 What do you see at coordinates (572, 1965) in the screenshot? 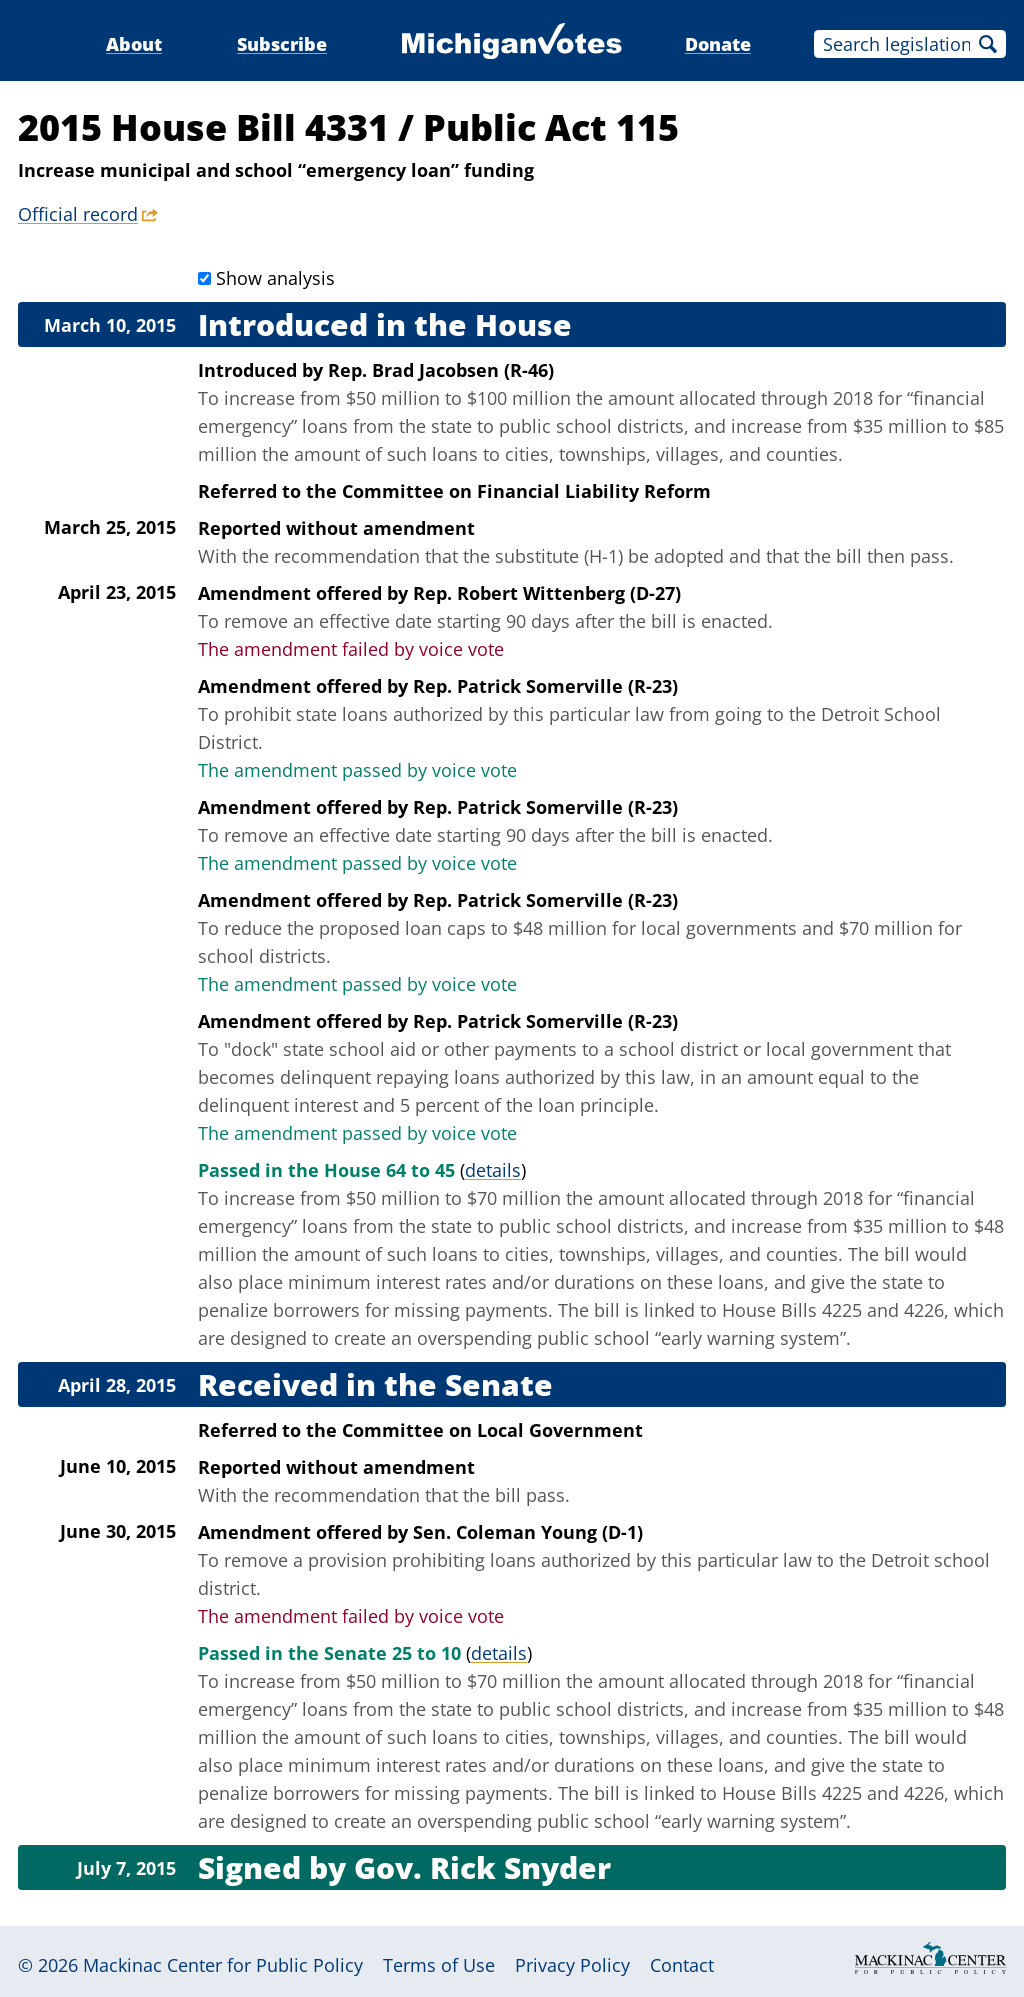
I see `Privacy Policy` at bounding box center [572, 1965].